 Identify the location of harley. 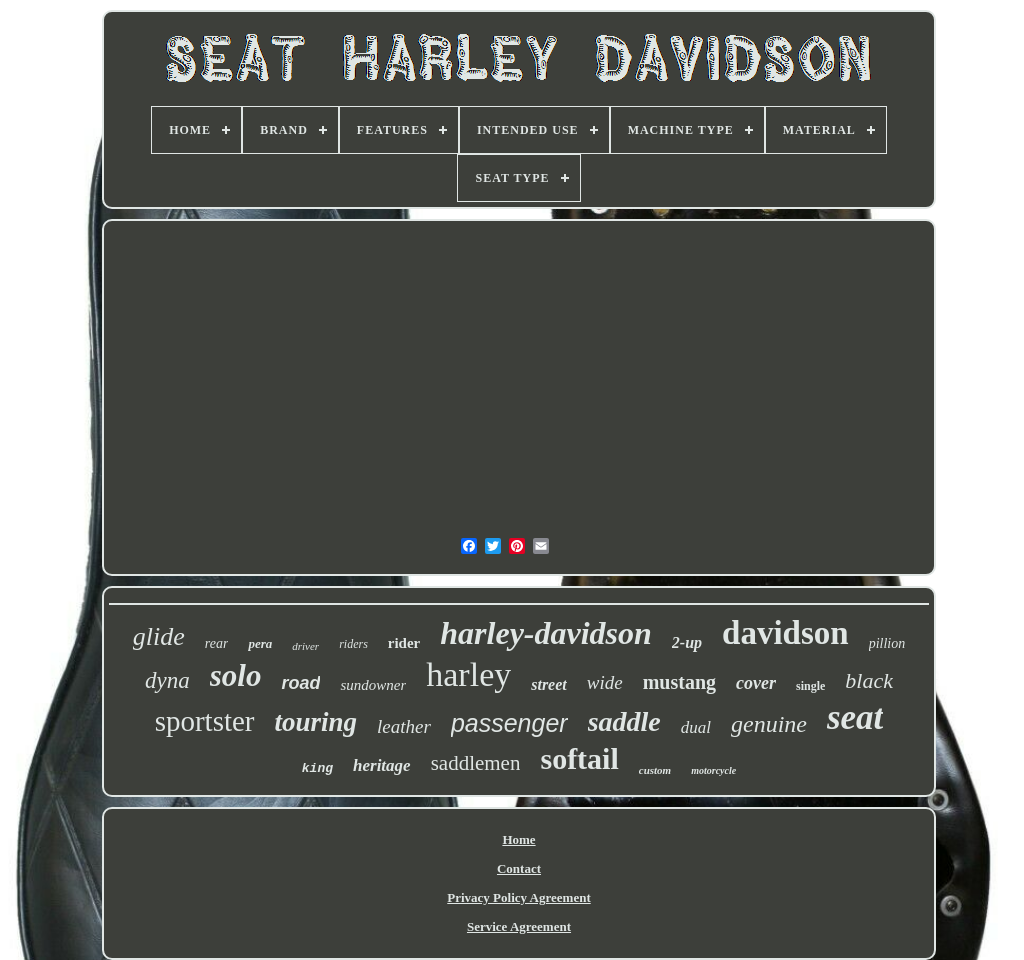
(468, 674).